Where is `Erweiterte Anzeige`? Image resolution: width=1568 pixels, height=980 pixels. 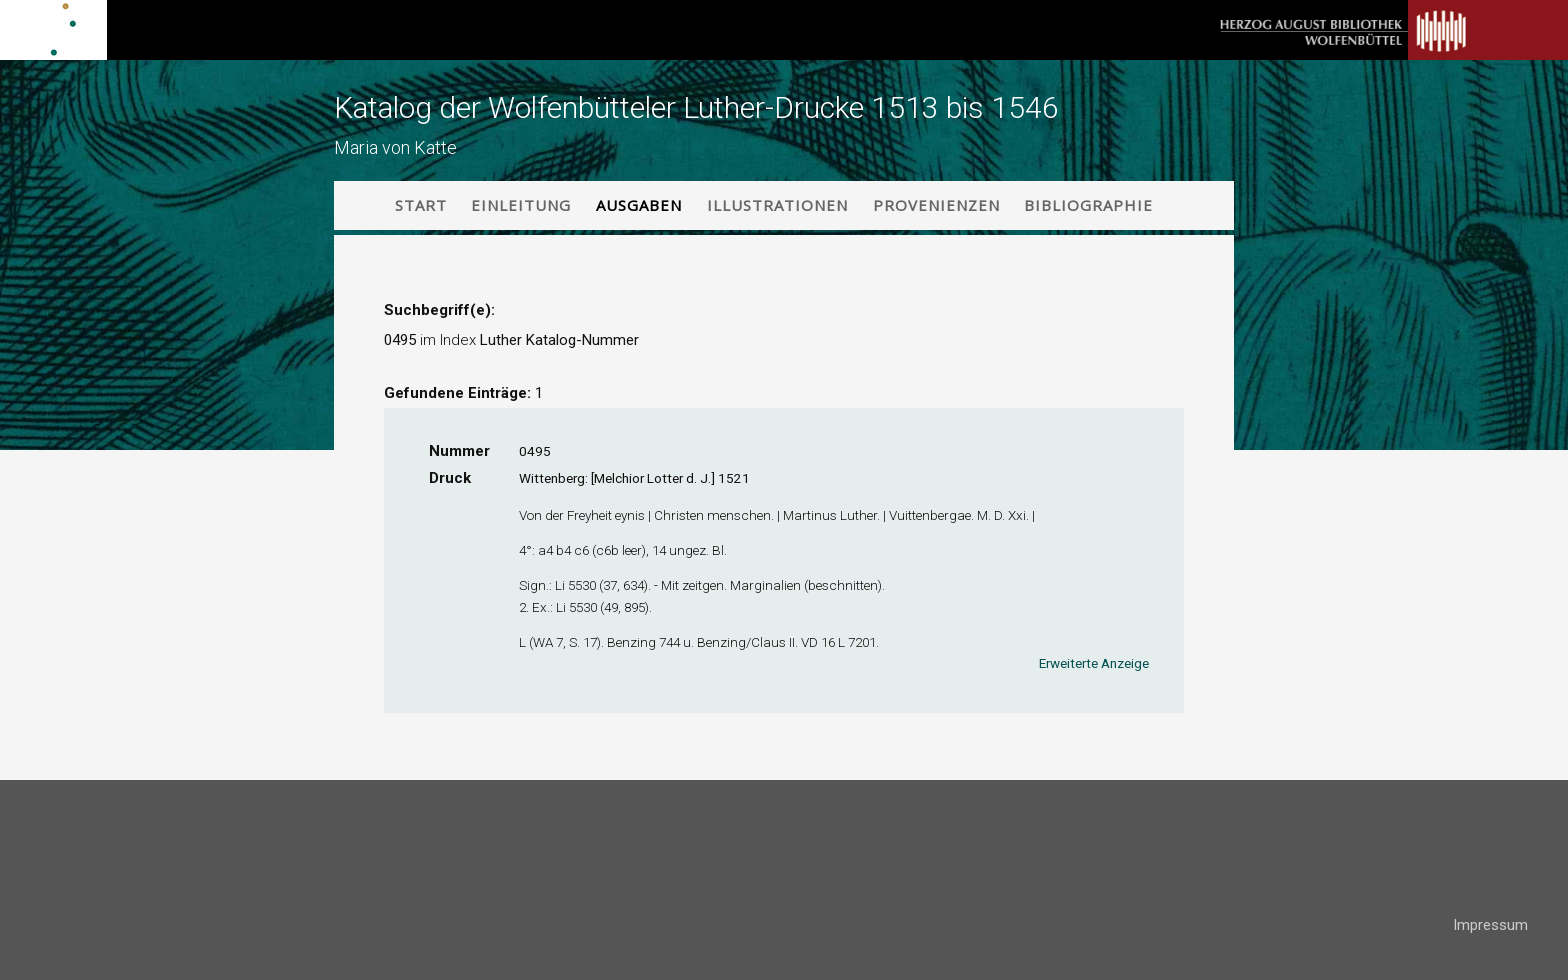
Erweiterte Anzeige is located at coordinates (1094, 663).